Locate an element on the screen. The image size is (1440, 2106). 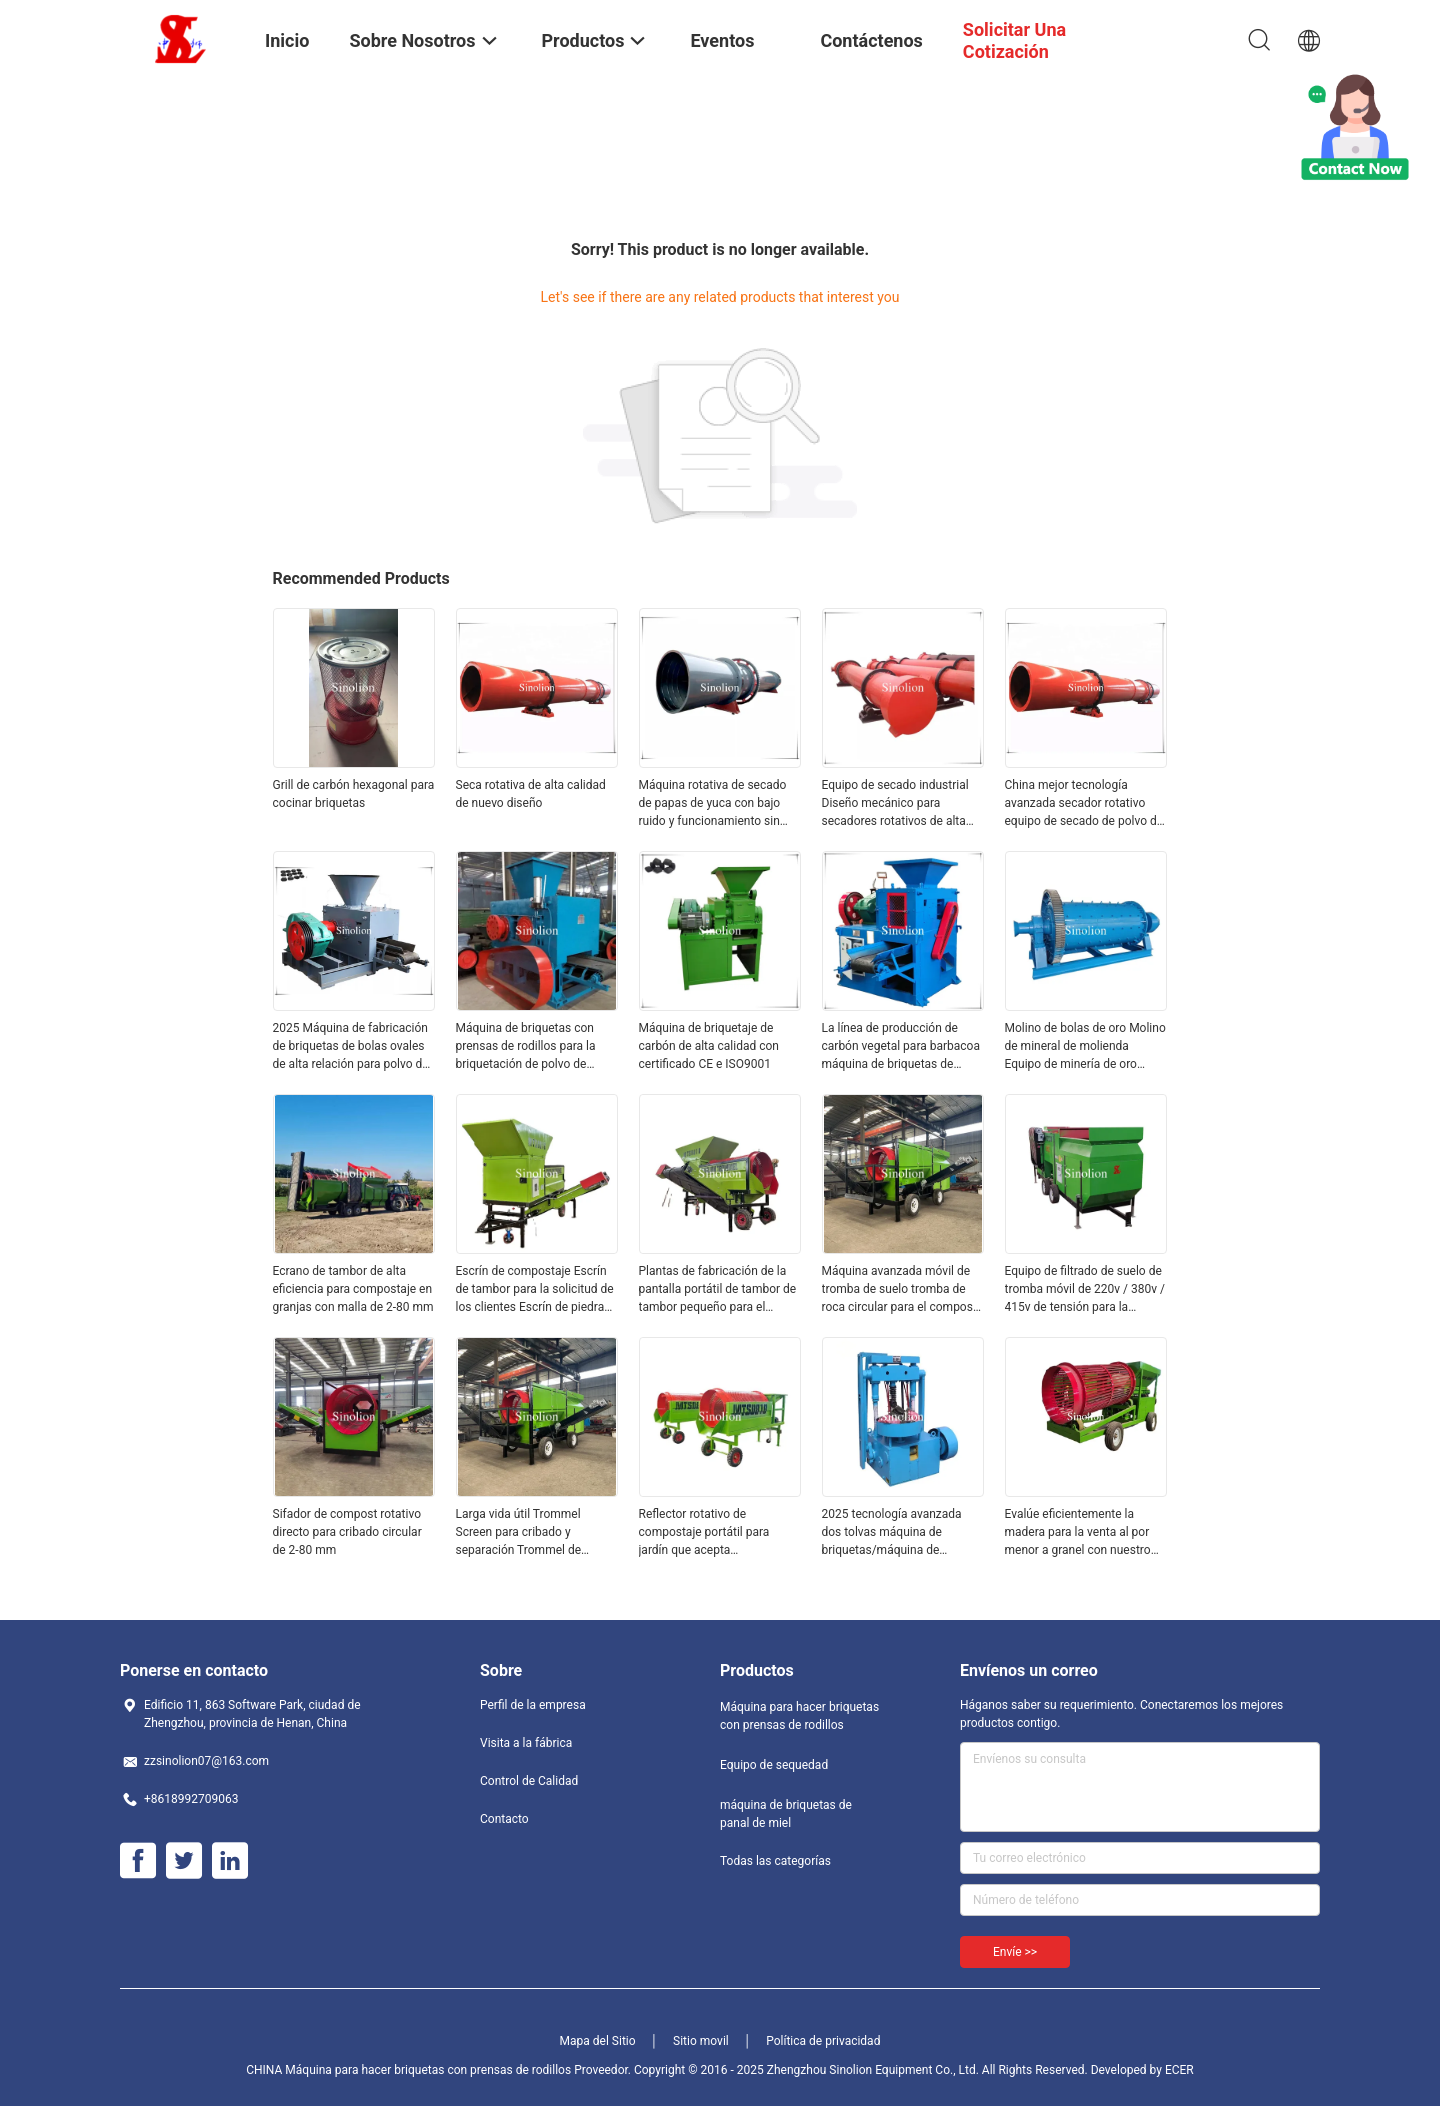
Máquina de briquetas con prensas de rodillos para la briquetación de polvo de aluminio is located at coordinates (526, 1047).